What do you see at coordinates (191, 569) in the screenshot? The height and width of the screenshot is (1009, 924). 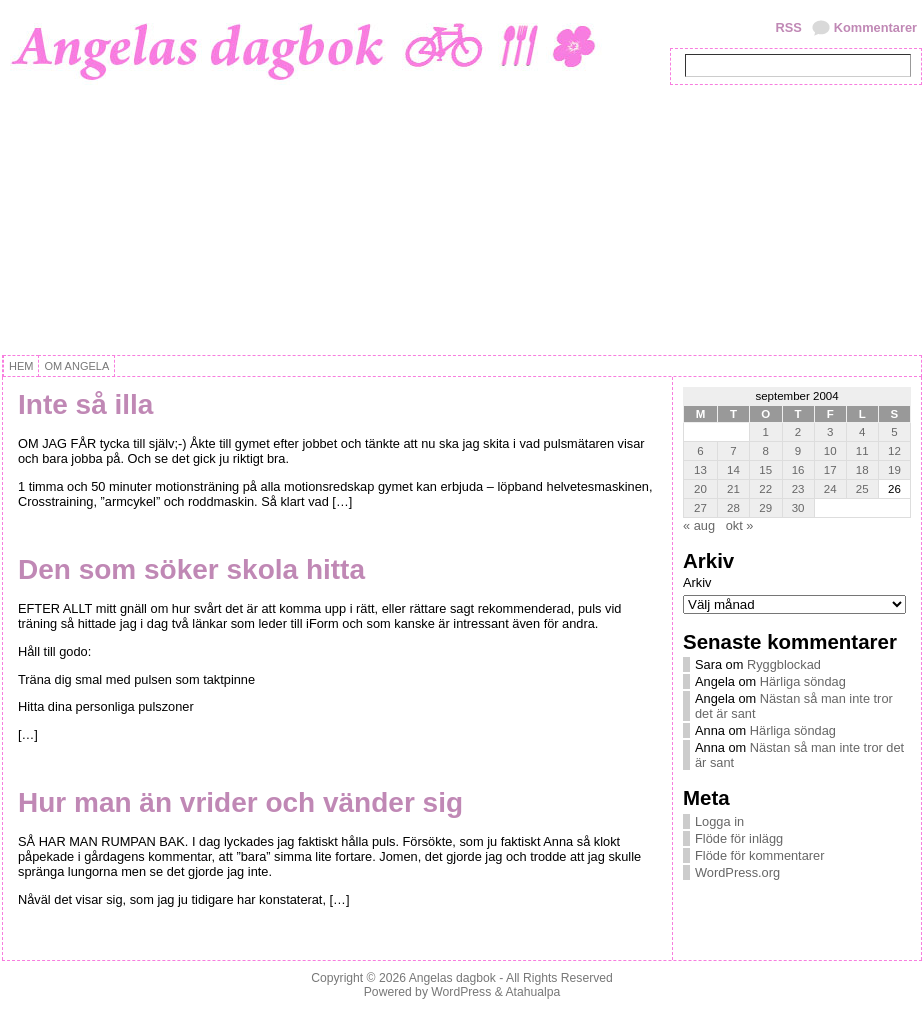 I see `Den som söker skola hitta` at bounding box center [191, 569].